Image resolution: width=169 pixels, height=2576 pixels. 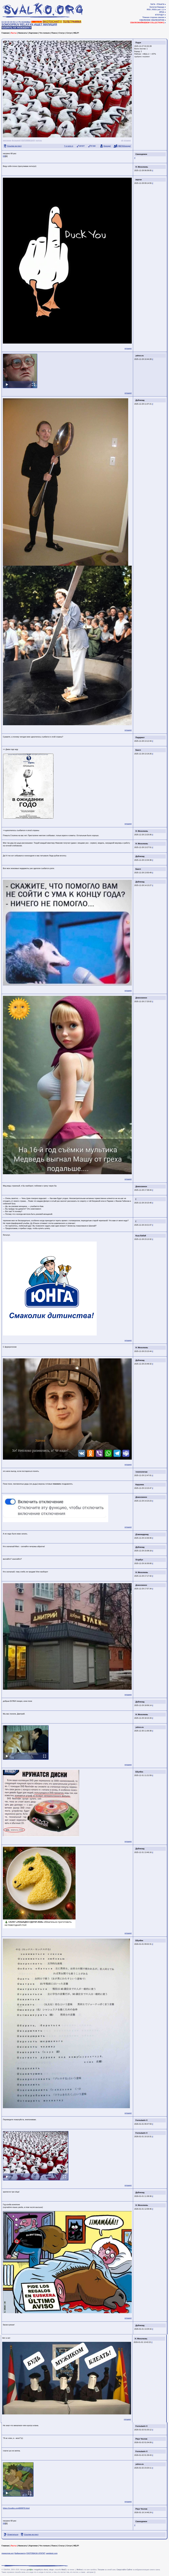 I want to click on [1], so click(x=3, y=22).